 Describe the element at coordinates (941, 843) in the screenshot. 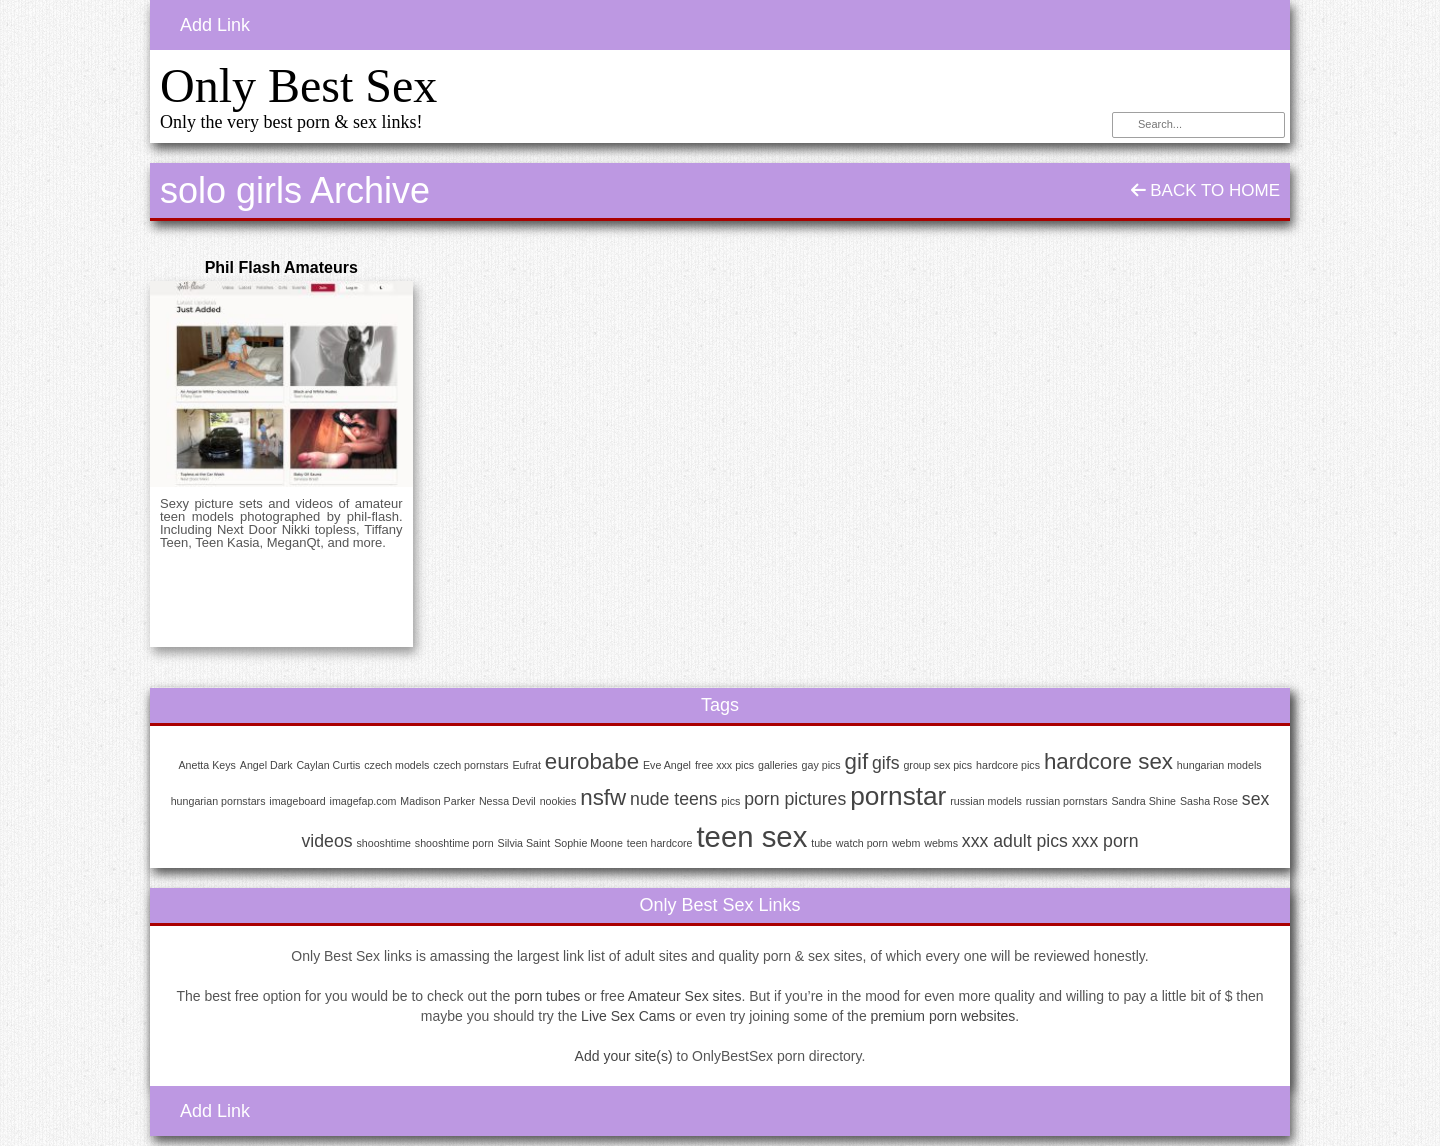

I see `webms [webms (1 item)]` at that location.